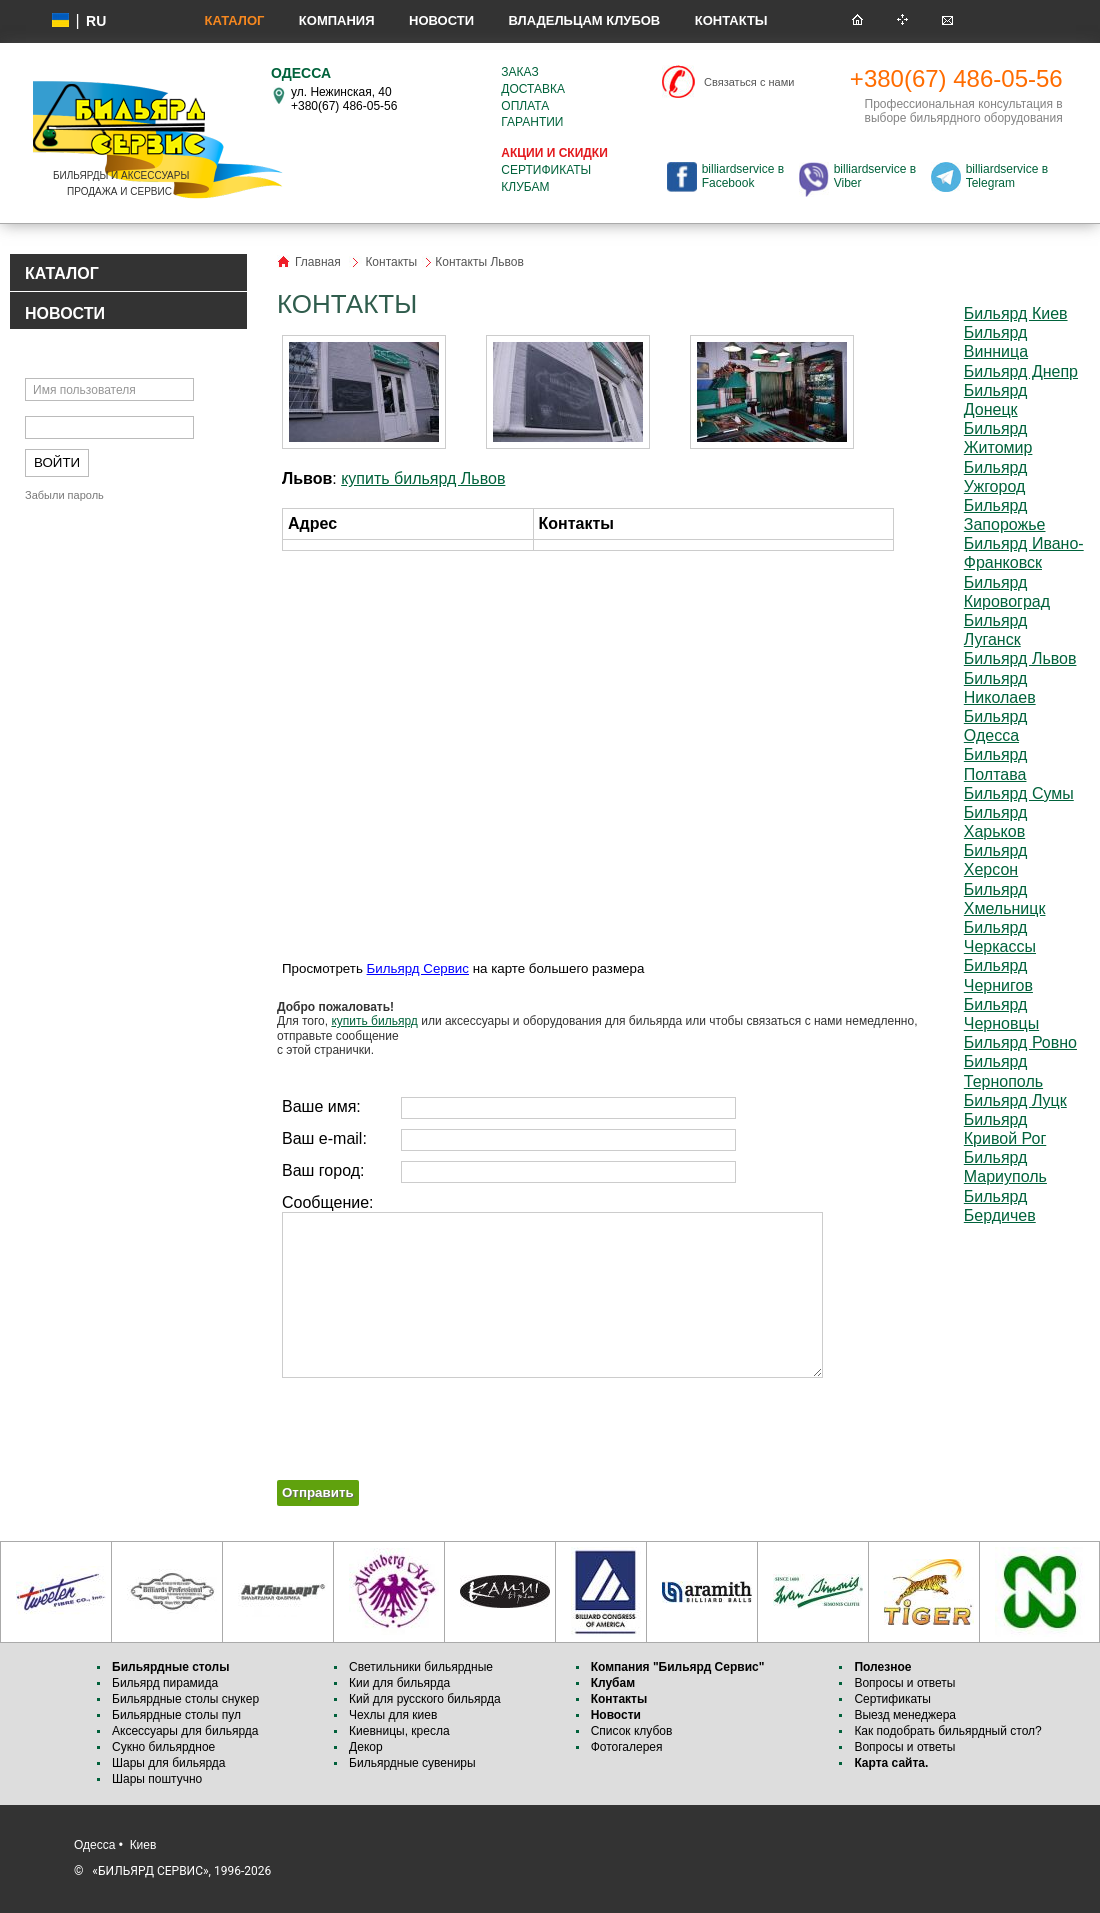  I want to click on Бильярдные столы пул, so click(176, 1715).